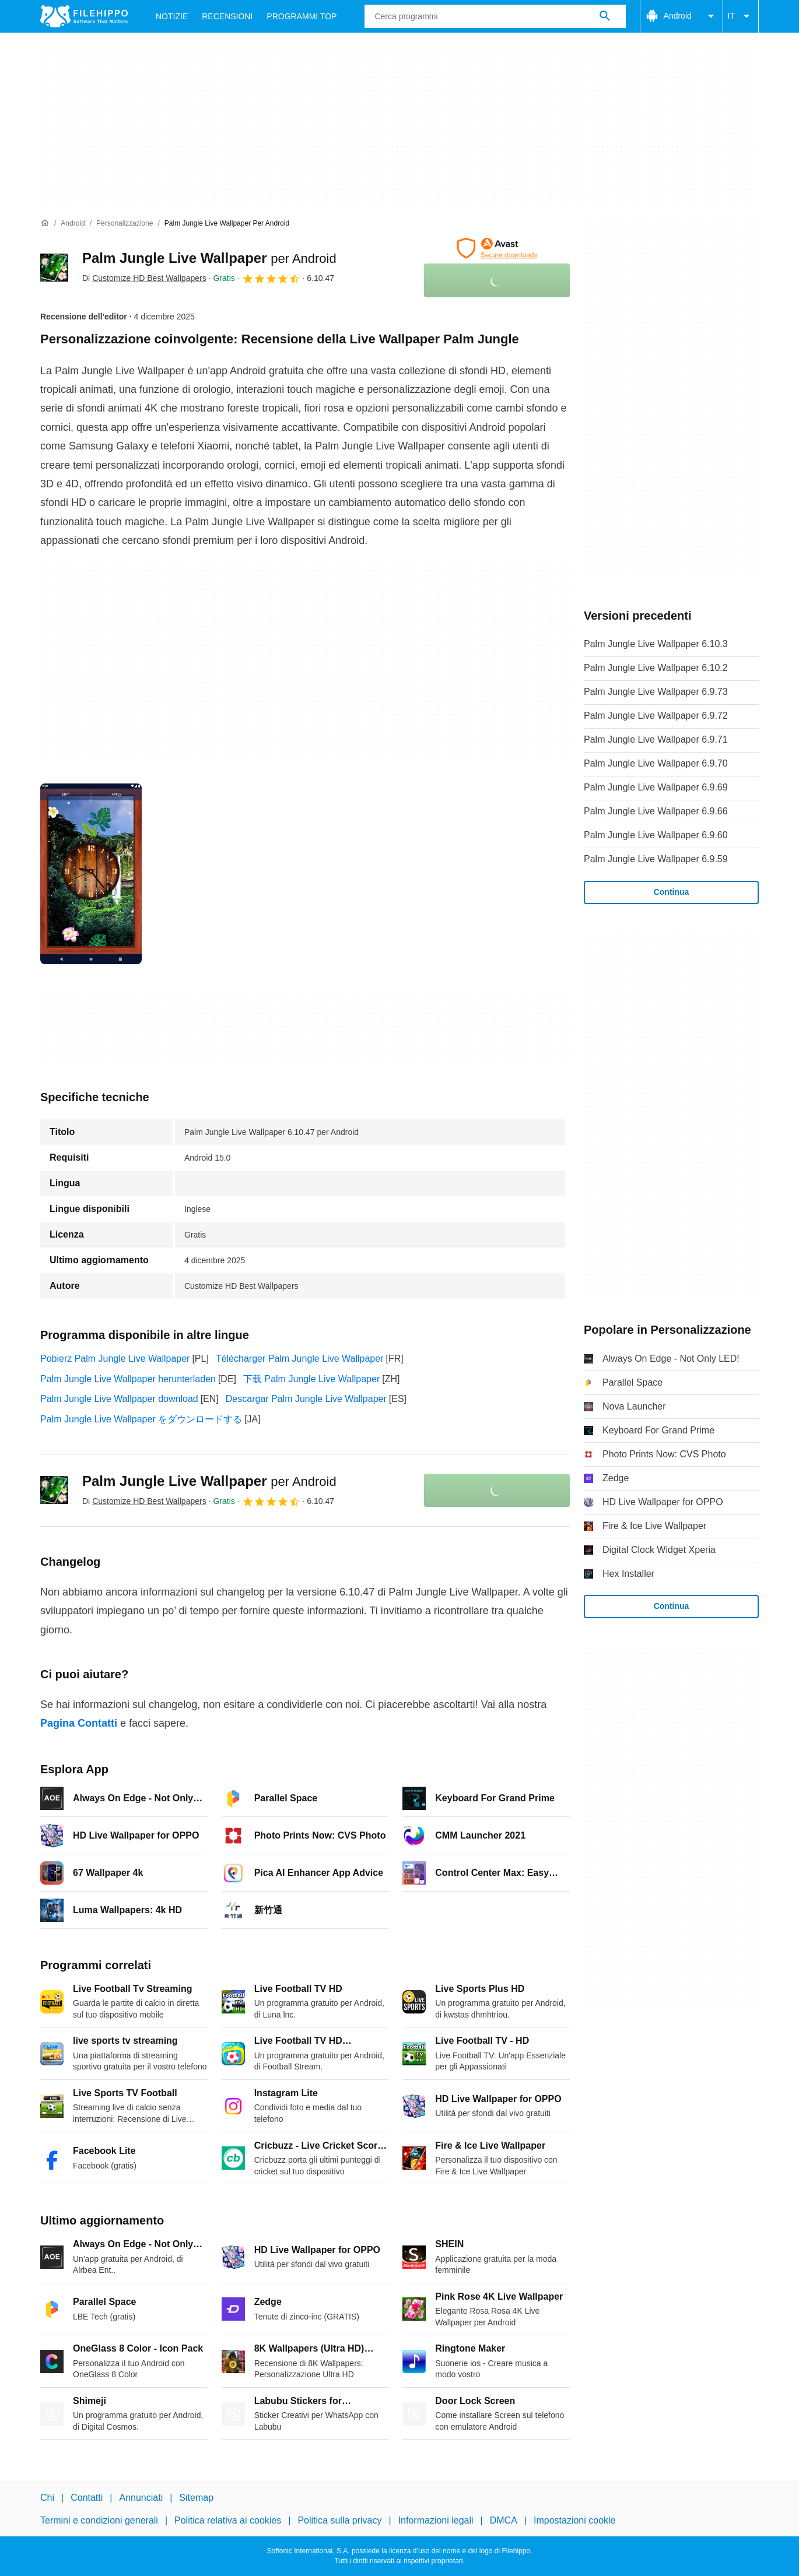  I want to click on Sitemap, so click(196, 2498).